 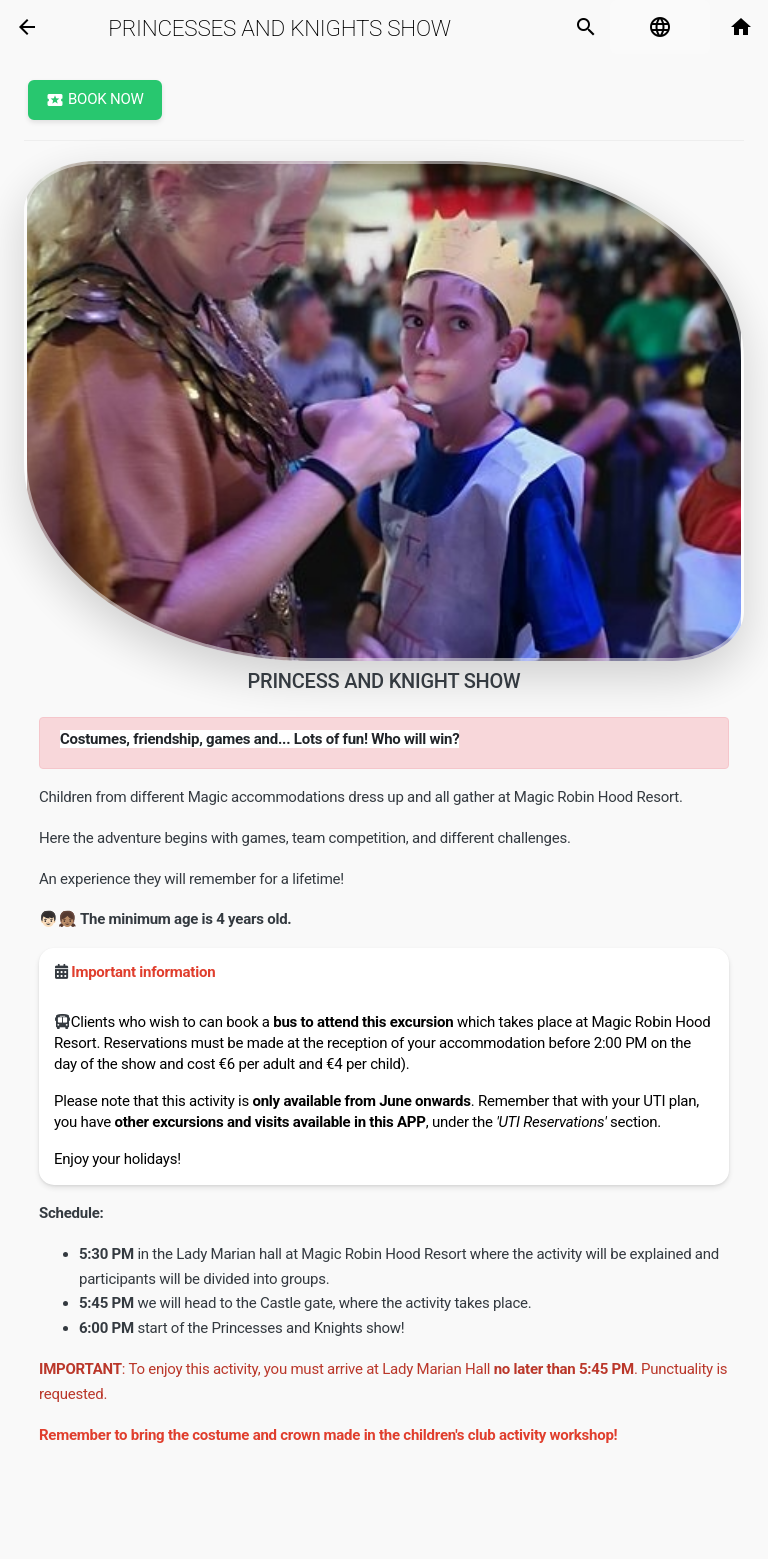 I want to click on Princesses and Knights Show, so click(x=279, y=28).